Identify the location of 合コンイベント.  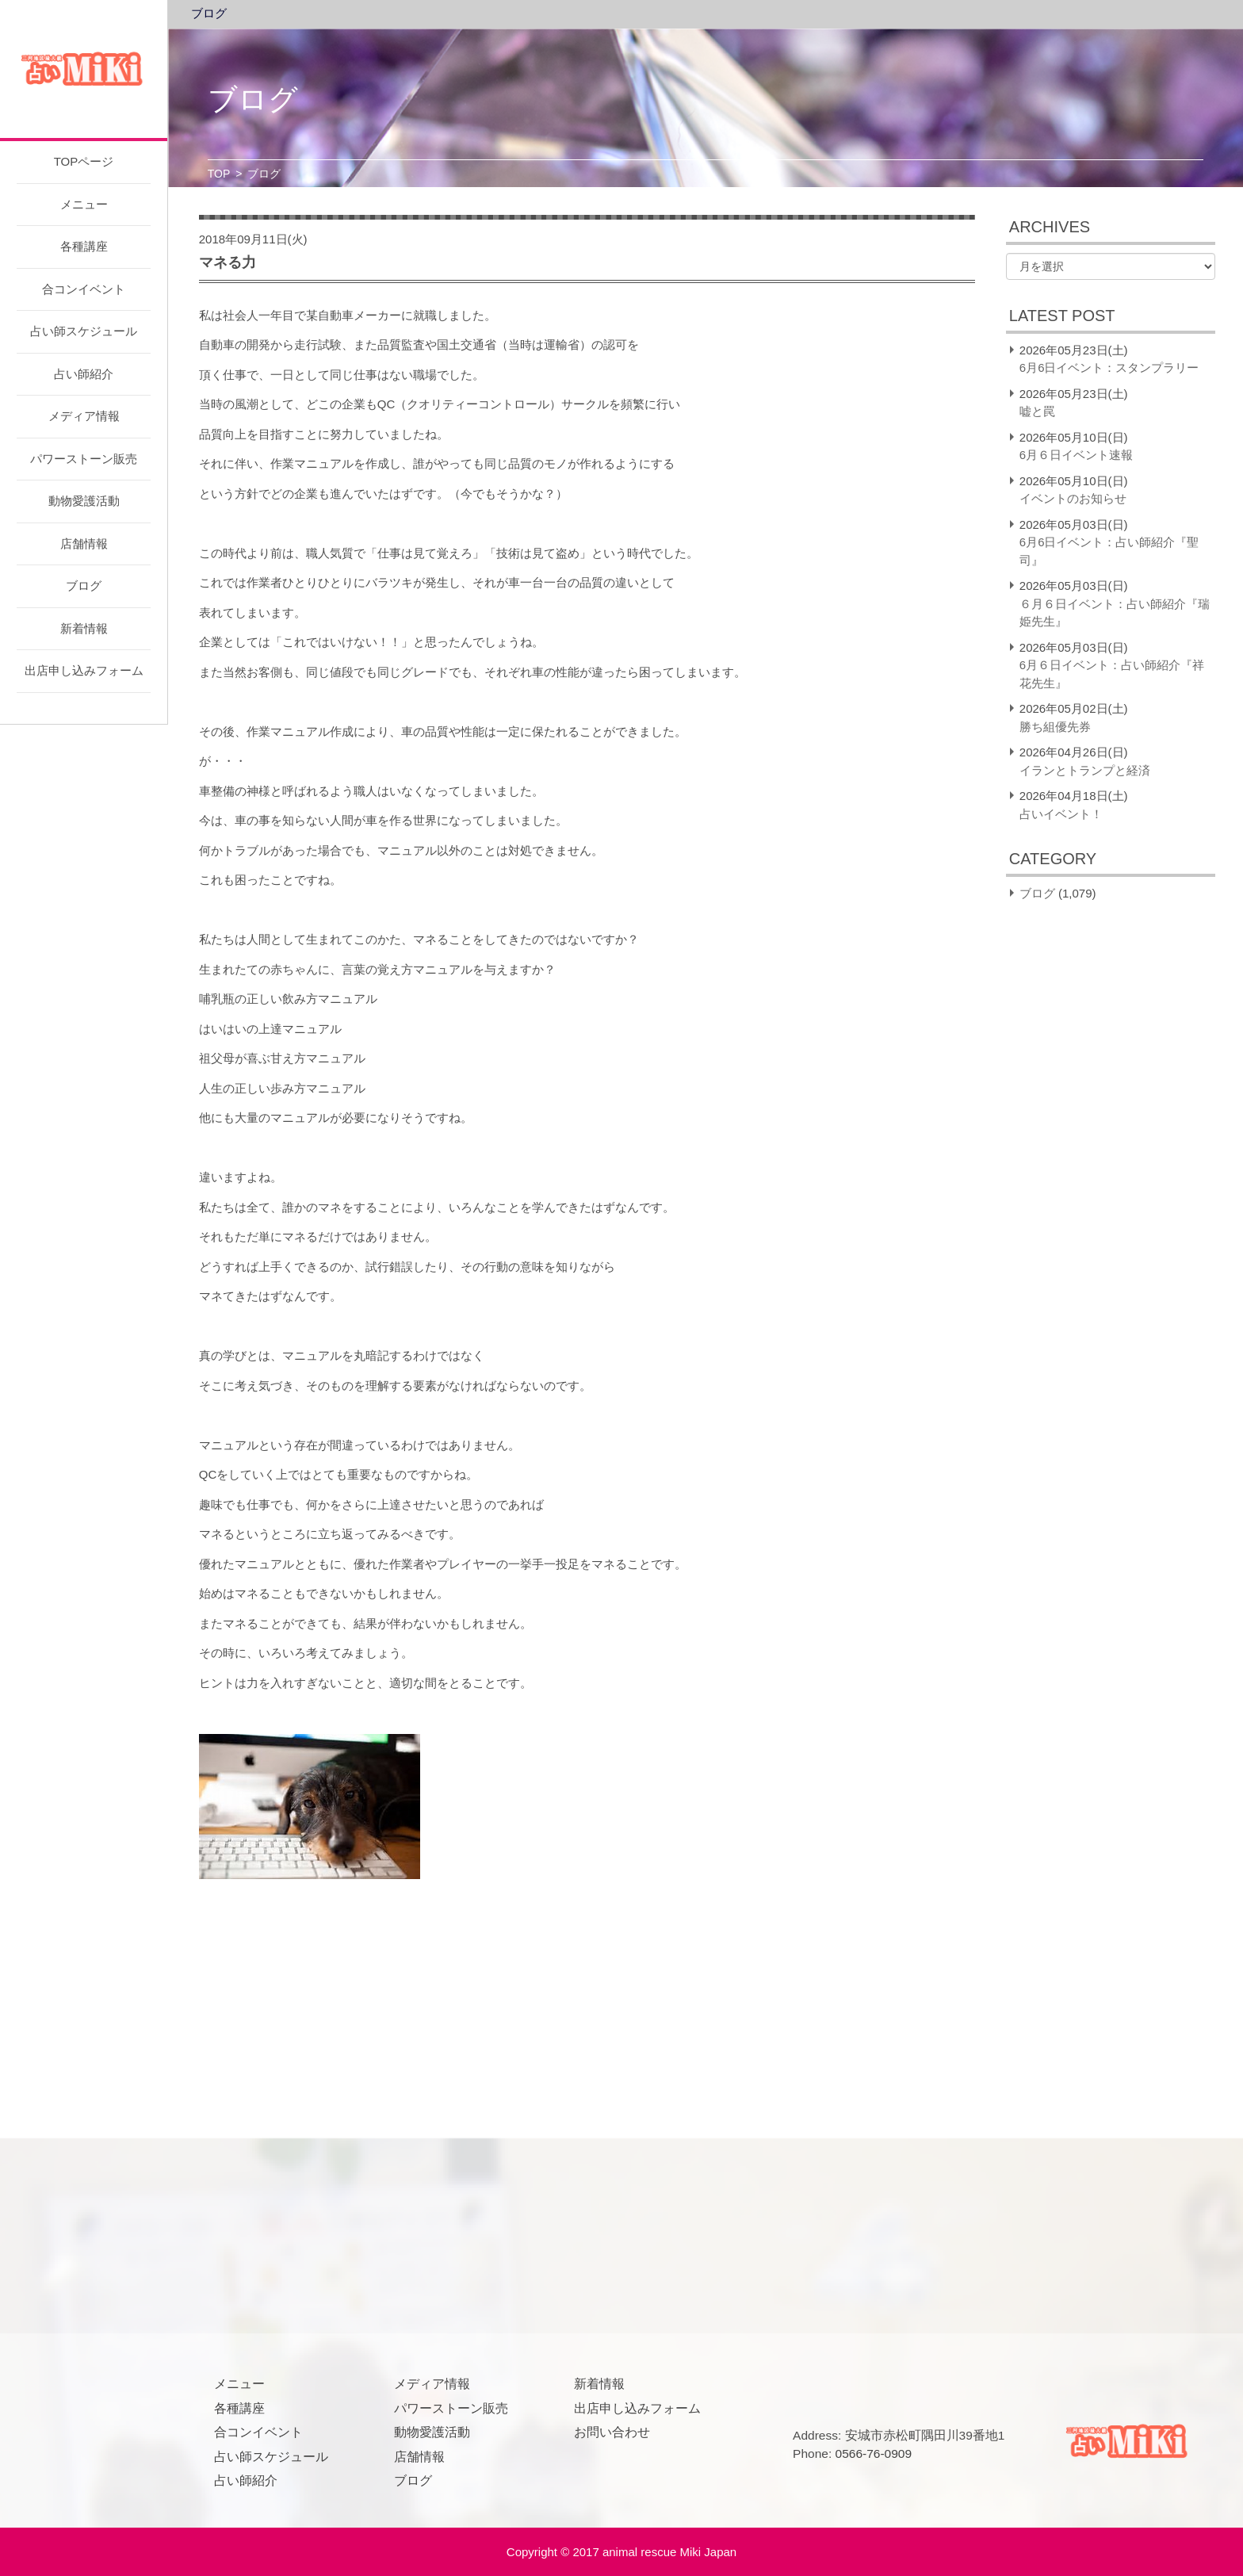
(83, 289).